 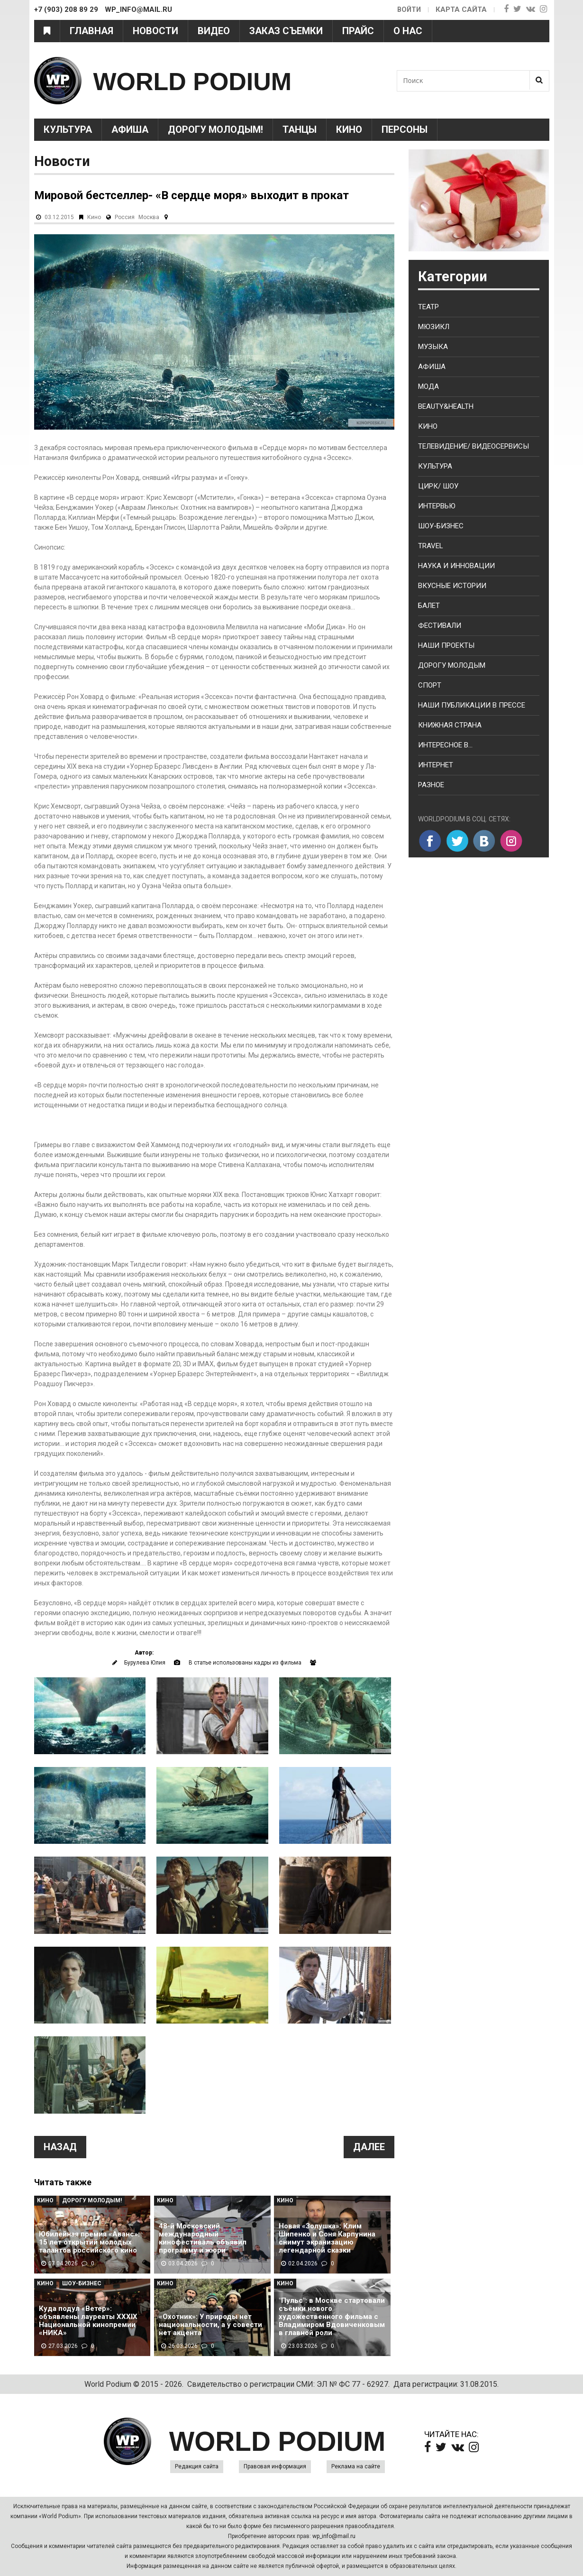 What do you see at coordinates (144, 1662) in the screenshot?
I see `Бурулева Юлия` at bounding box center [144, 1662].